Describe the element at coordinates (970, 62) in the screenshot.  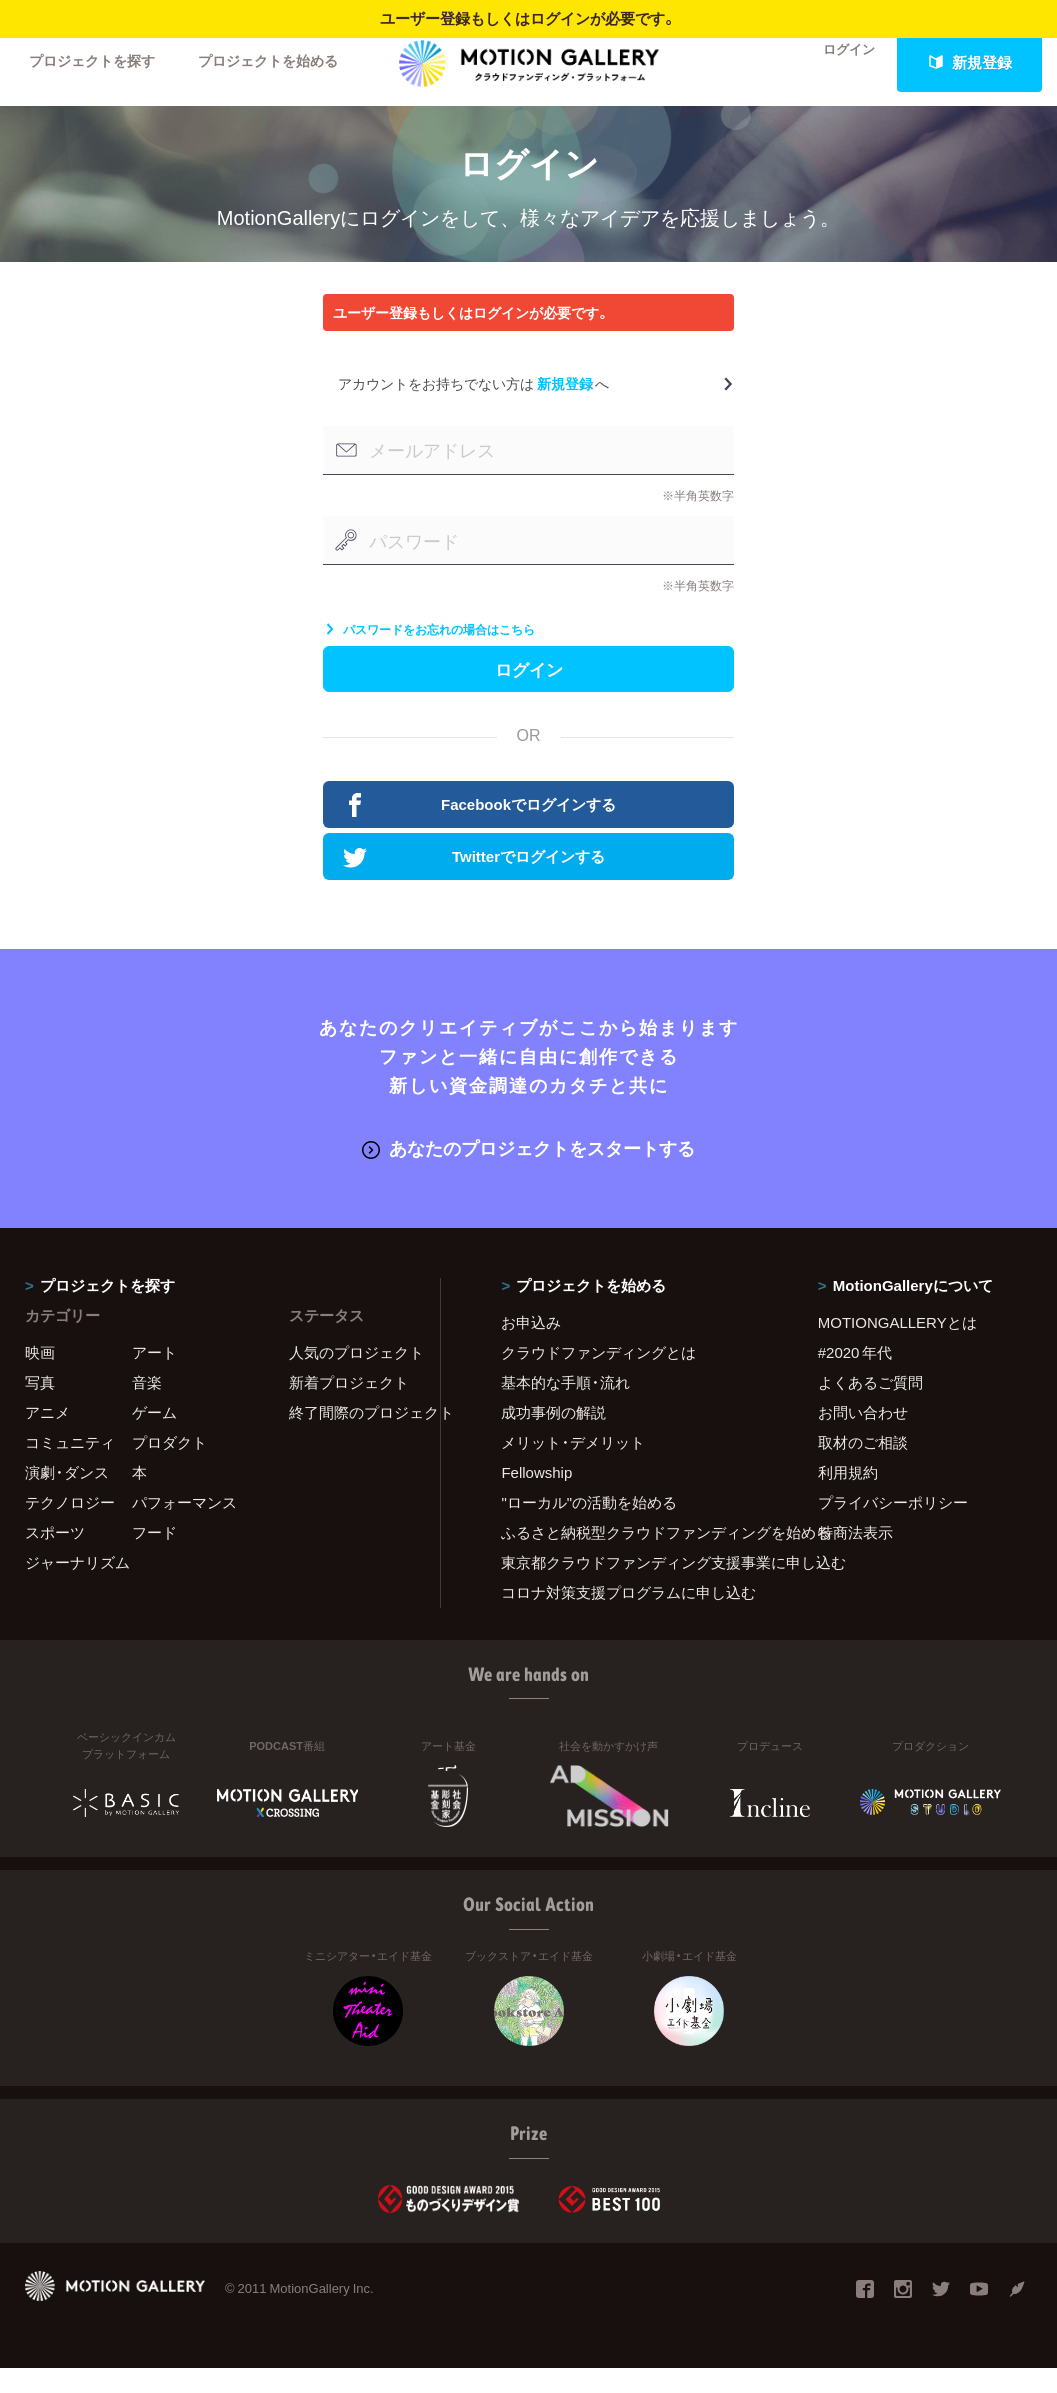
I see `新規登録` at that location.